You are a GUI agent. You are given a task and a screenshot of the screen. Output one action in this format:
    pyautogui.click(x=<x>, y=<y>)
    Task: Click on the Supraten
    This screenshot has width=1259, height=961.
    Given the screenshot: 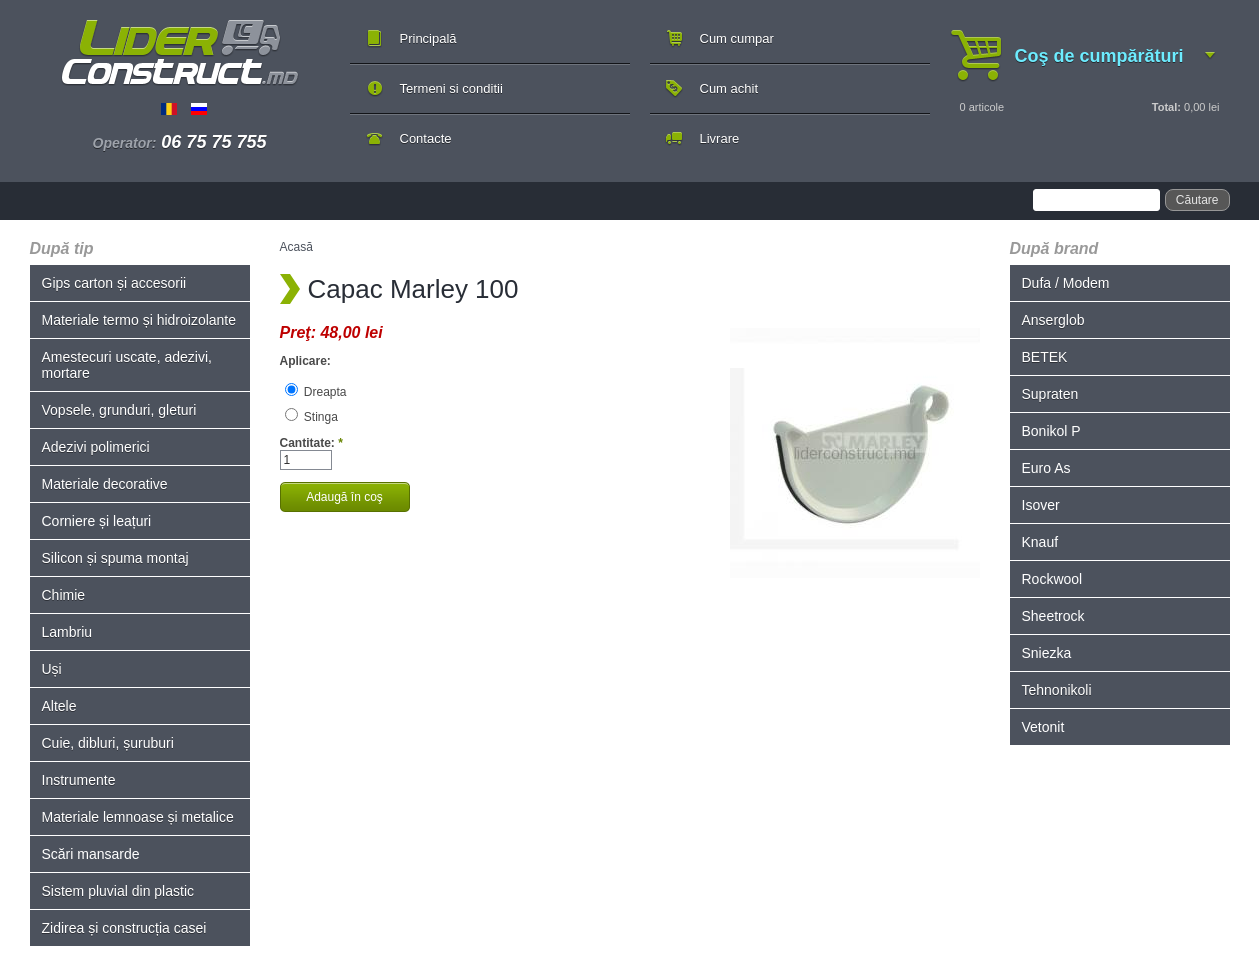 What is the action you would take?
    pyautogui.click(x=1050, y=394)
    